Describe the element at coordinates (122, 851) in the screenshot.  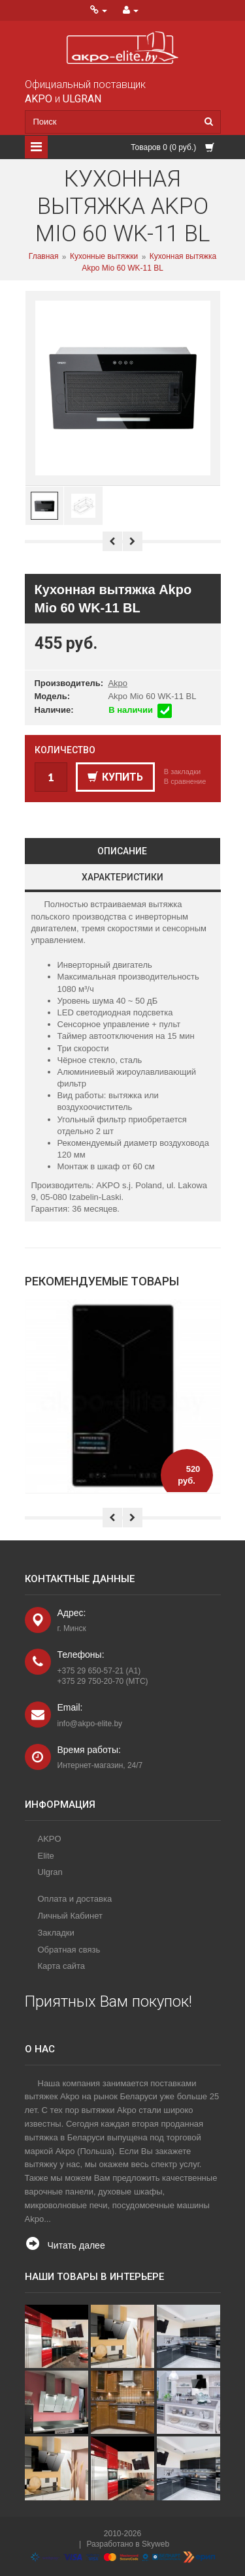
I see `Описание` at that location.